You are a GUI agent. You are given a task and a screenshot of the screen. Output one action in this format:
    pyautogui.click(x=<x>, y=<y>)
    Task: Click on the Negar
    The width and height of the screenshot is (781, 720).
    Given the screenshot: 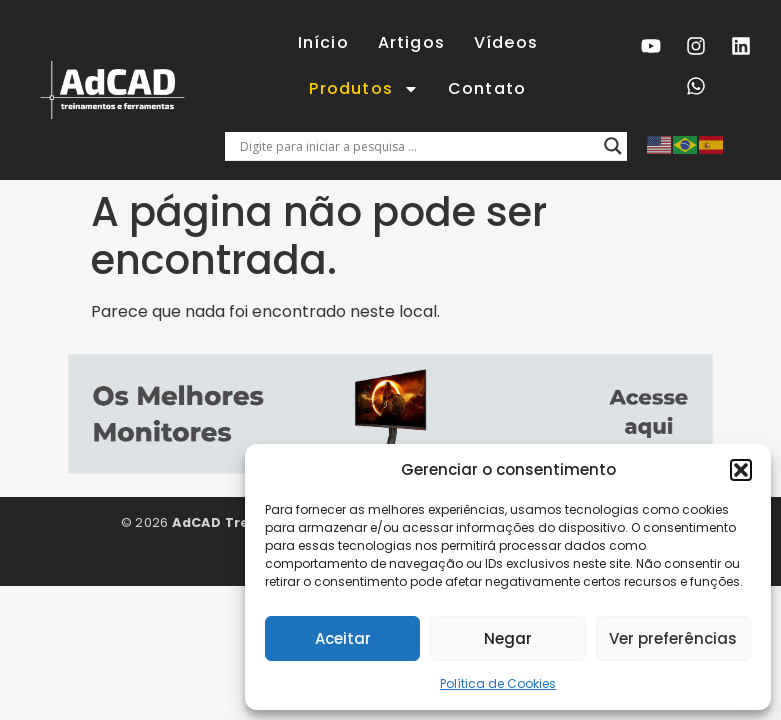 What is the action you would take?
    pyautogui.click(x=508, y=638)
    